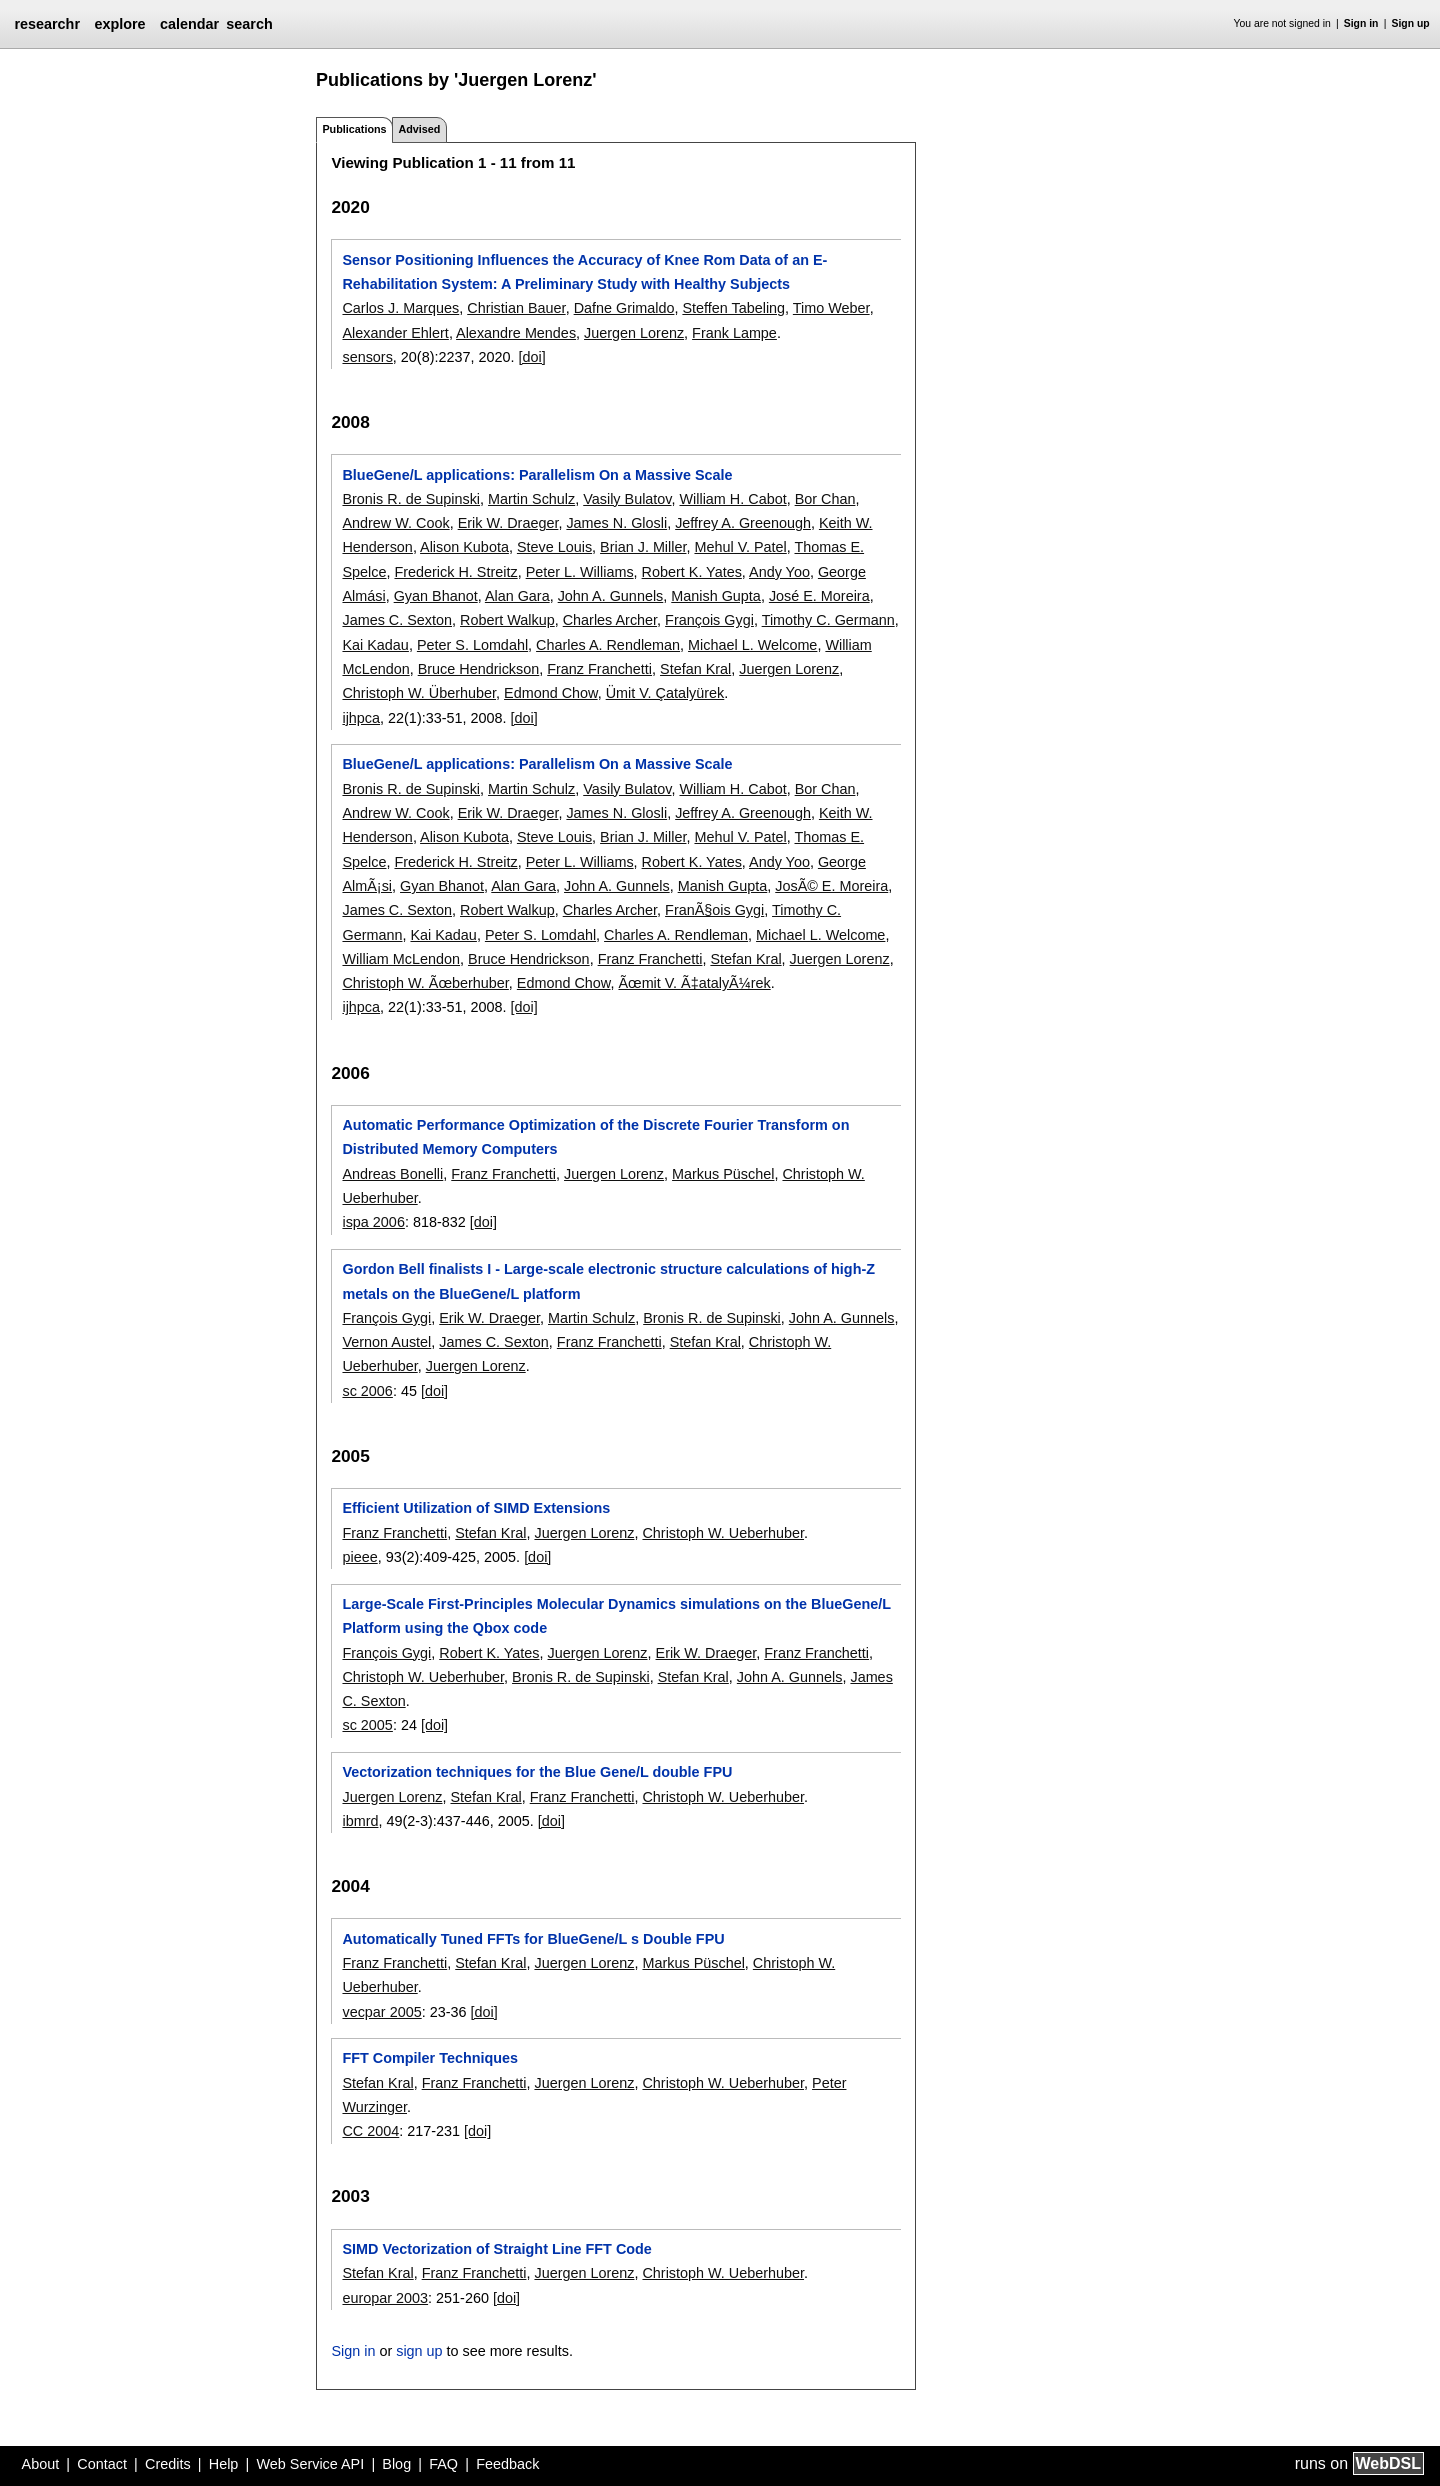  Describe the element at coordinates (531, 499) in the screenshot. I see `Martin Schulz` at that location.